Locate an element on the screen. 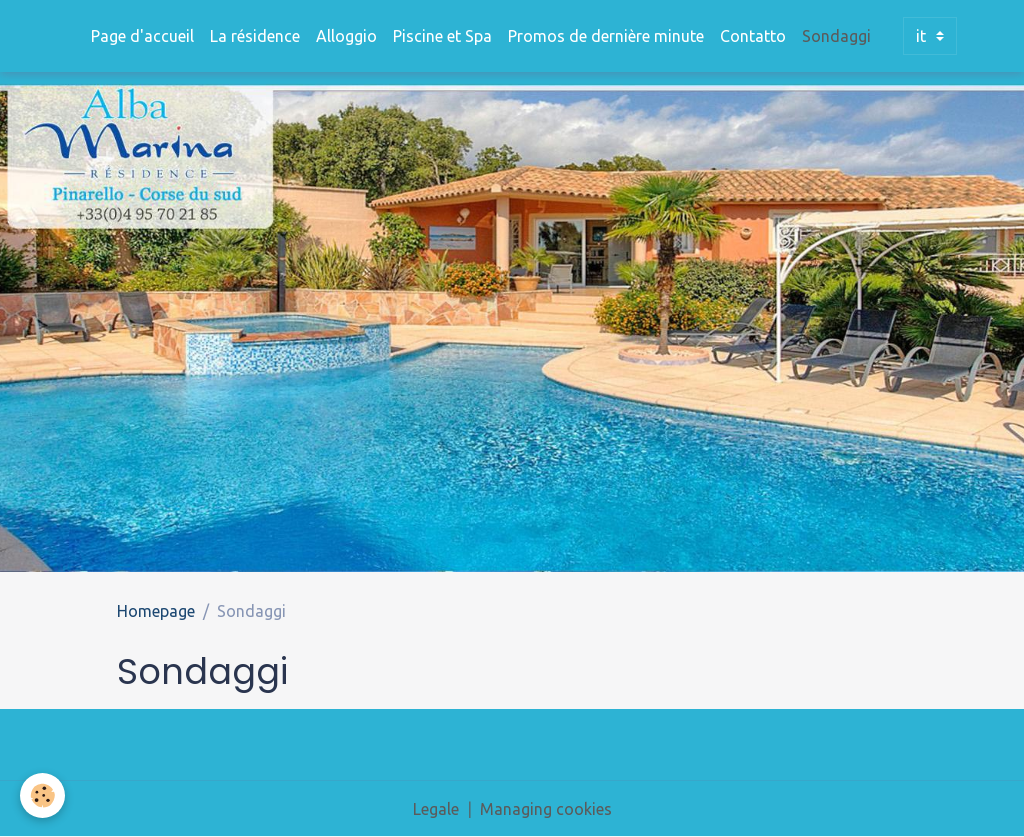  Promos de dernière minute is located at coordinates (606, 36).